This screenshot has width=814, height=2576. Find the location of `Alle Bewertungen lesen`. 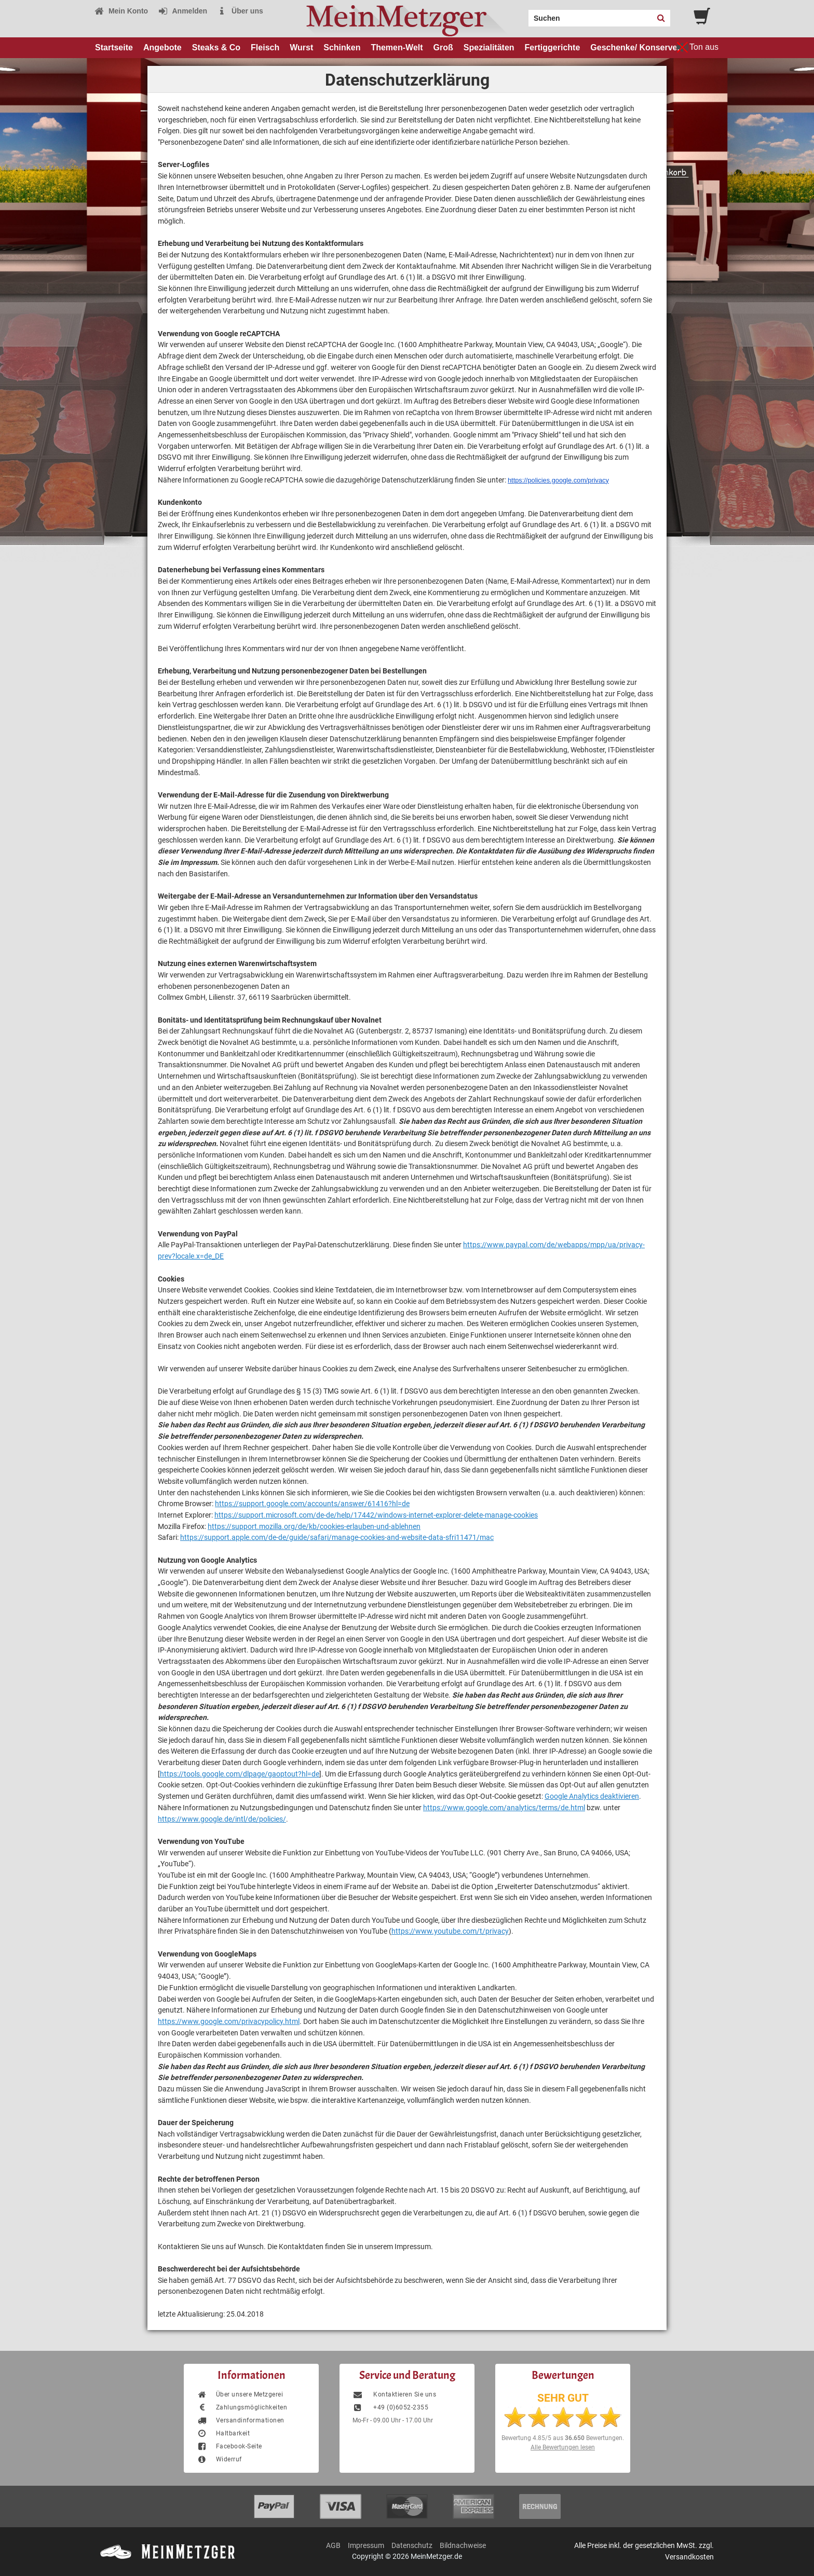

Alle Bewertungen lesen is located at coordinates (563, 2447).